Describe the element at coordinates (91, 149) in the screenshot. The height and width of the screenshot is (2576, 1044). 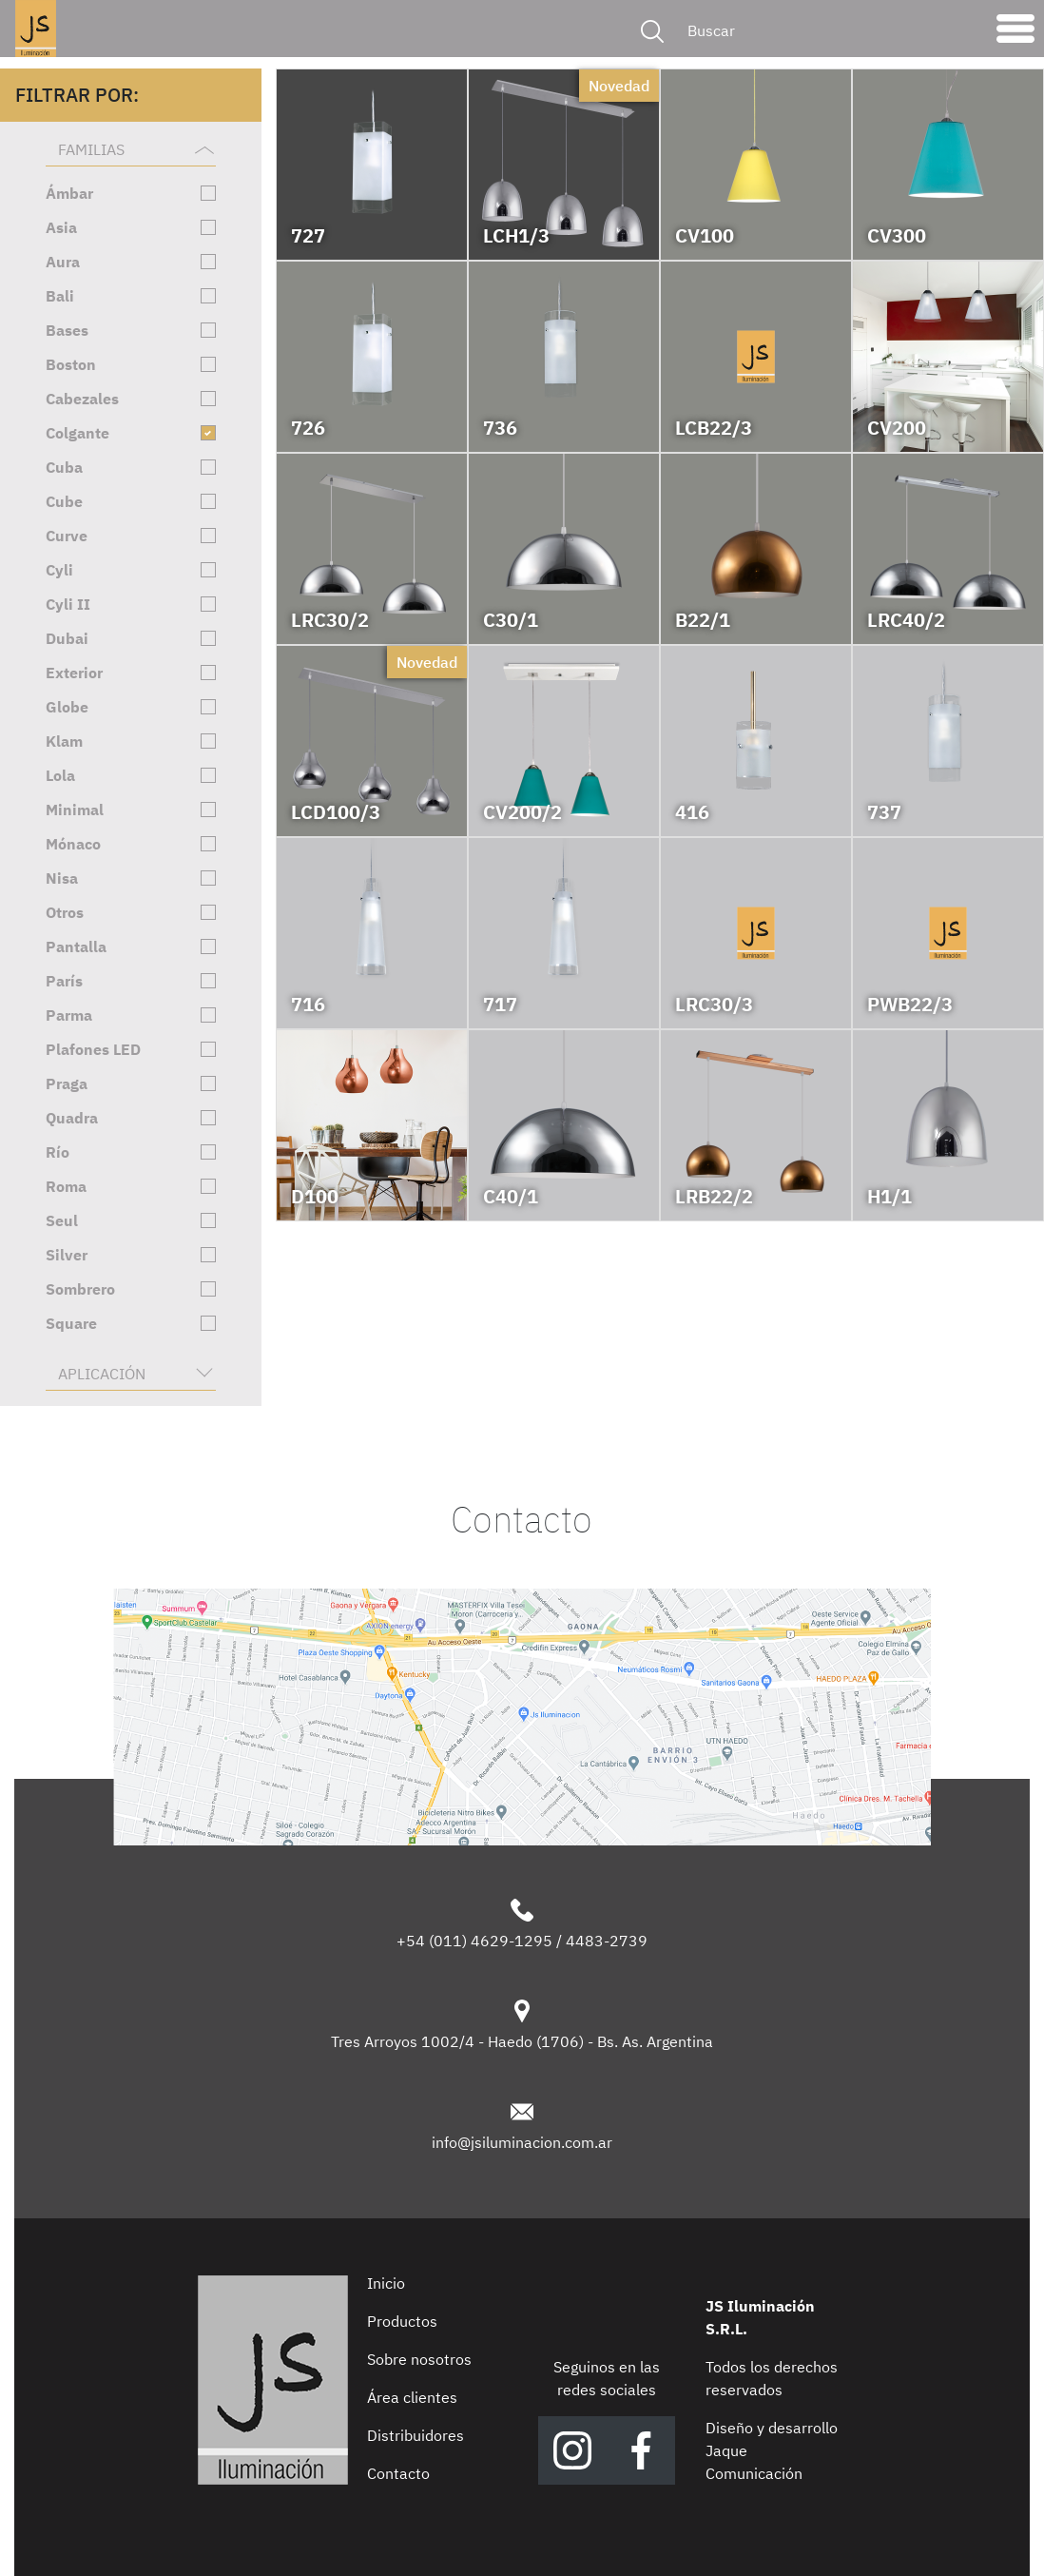
I see `Familias` at that location.